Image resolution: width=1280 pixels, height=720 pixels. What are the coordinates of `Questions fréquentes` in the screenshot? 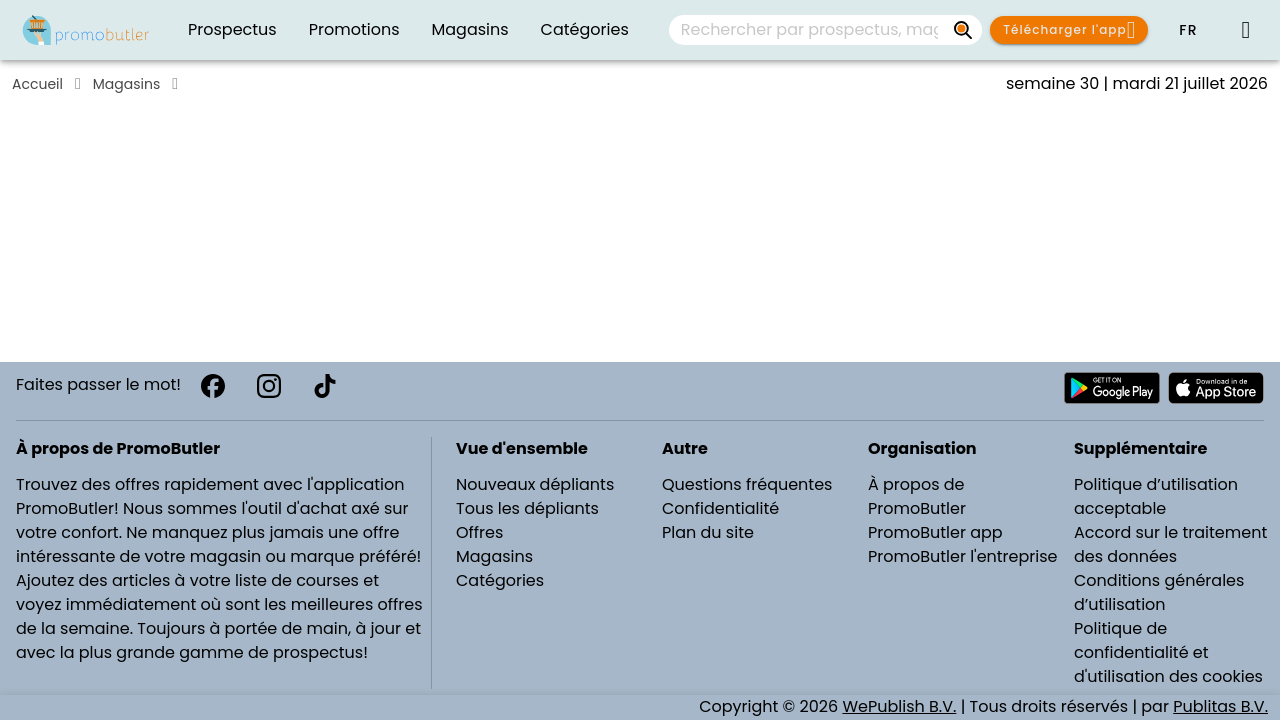 It's located at (747, 484).